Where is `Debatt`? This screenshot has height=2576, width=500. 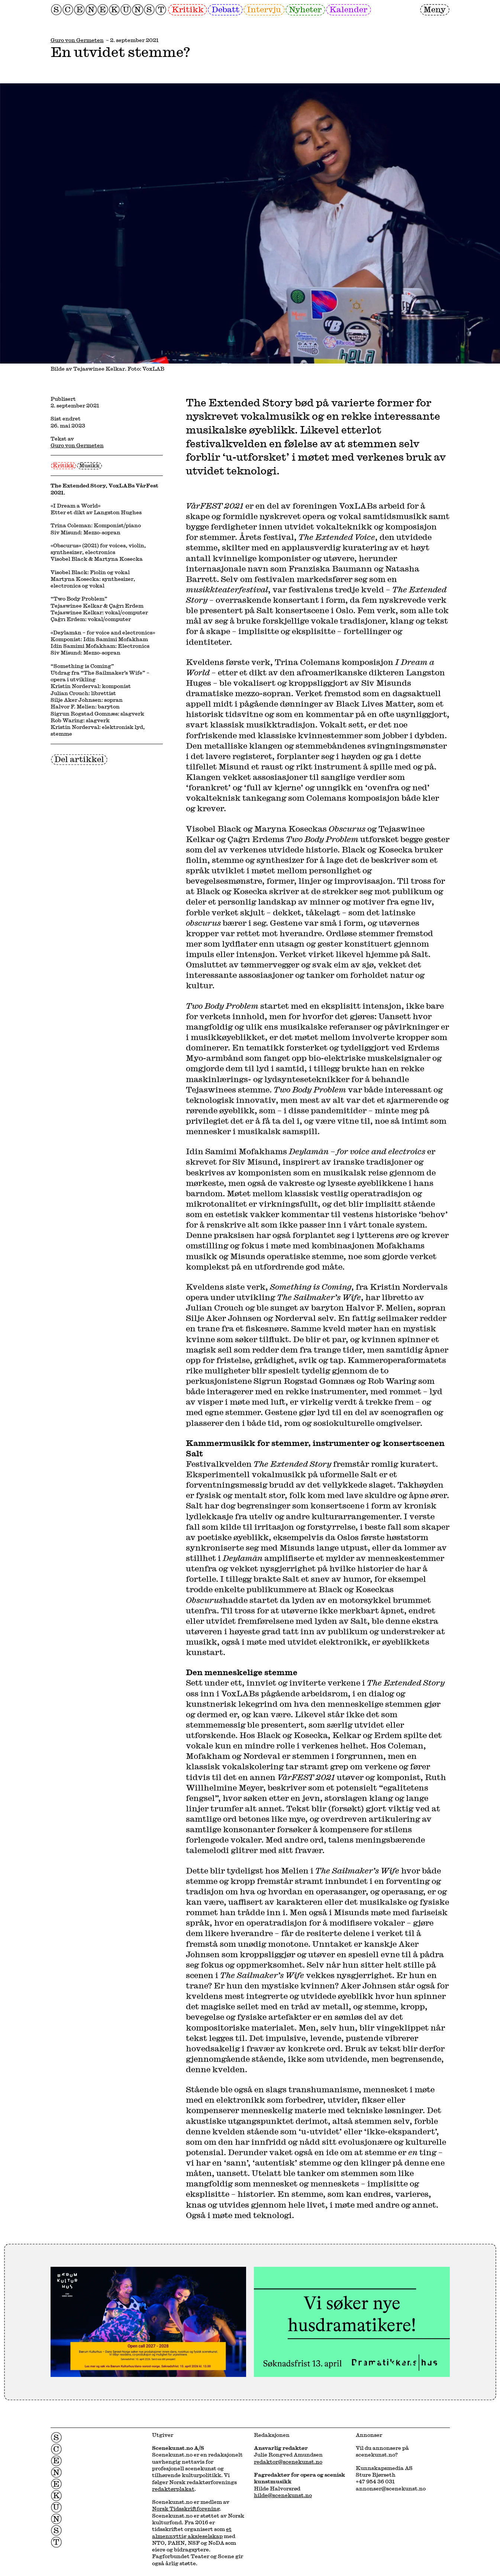 Debatt is located at coordinates (225, 9).